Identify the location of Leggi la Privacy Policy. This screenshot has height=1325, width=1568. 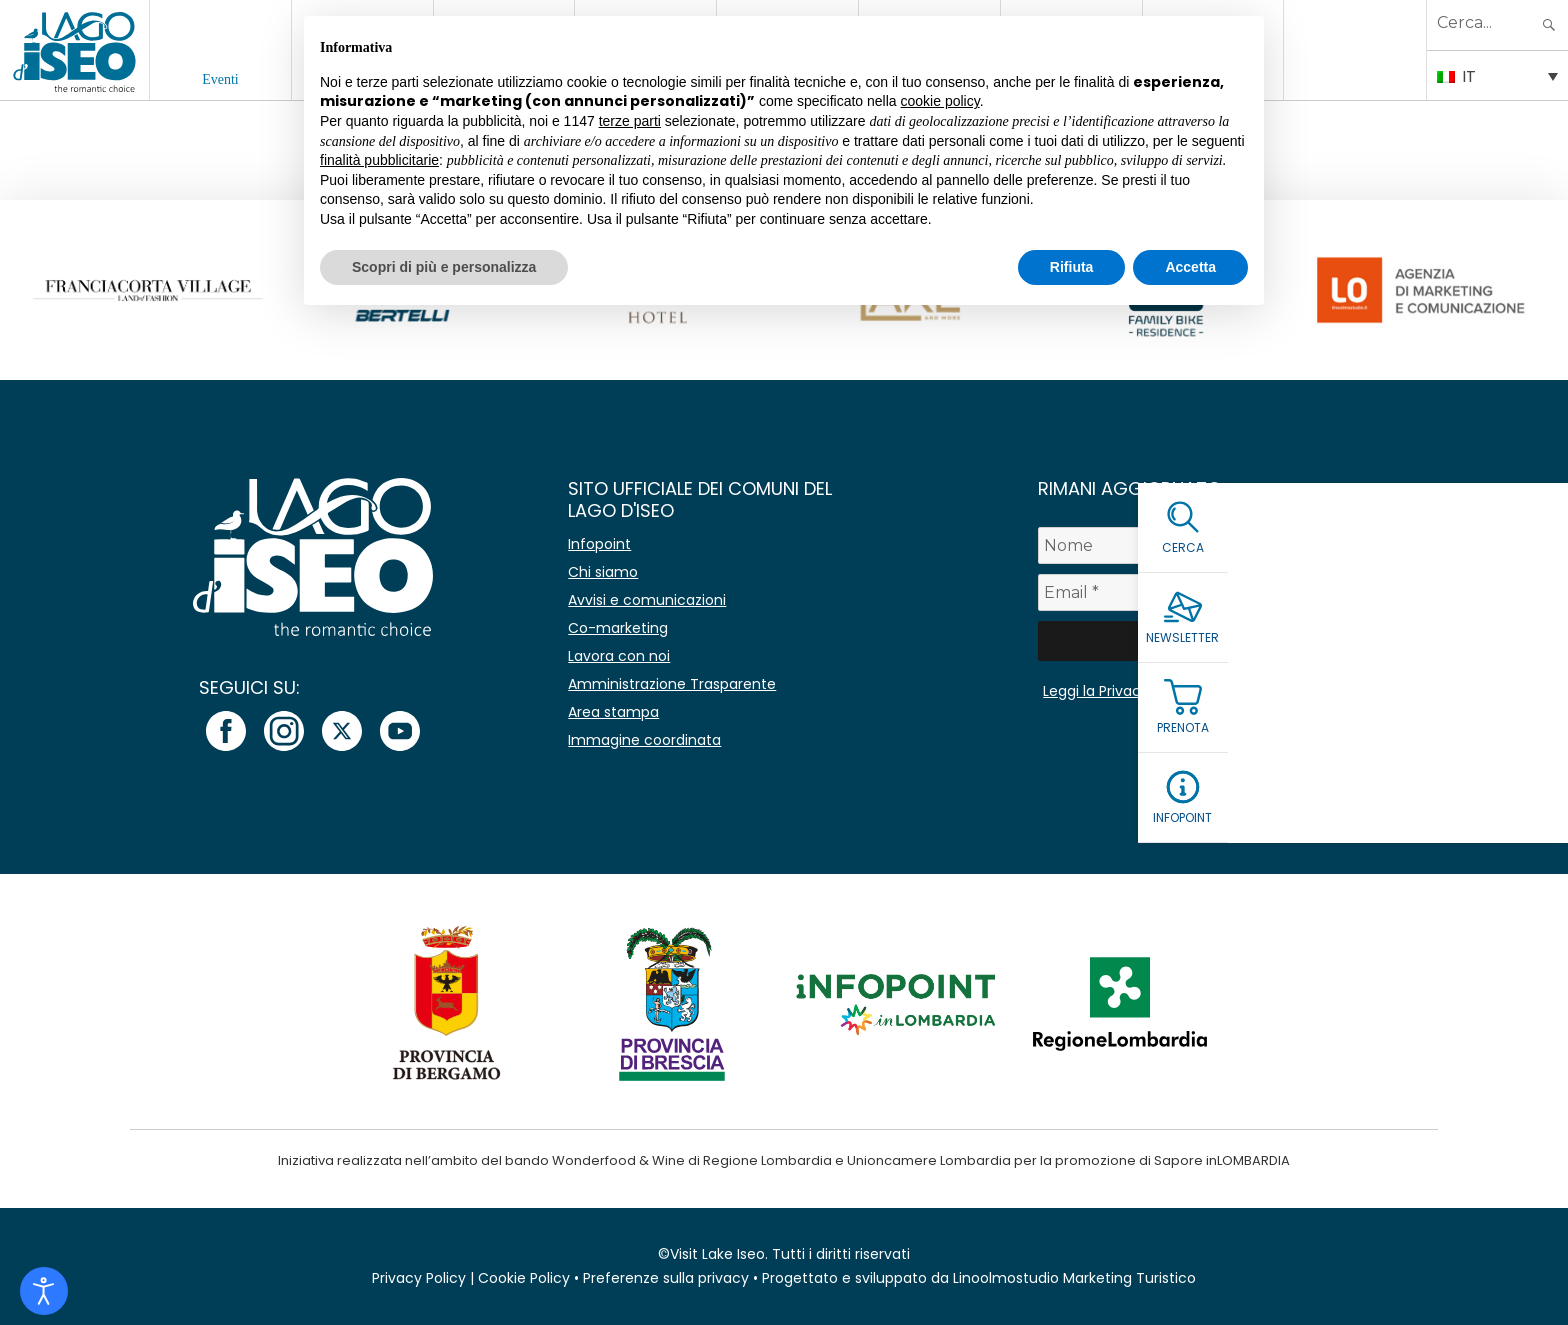
(1118, 691).